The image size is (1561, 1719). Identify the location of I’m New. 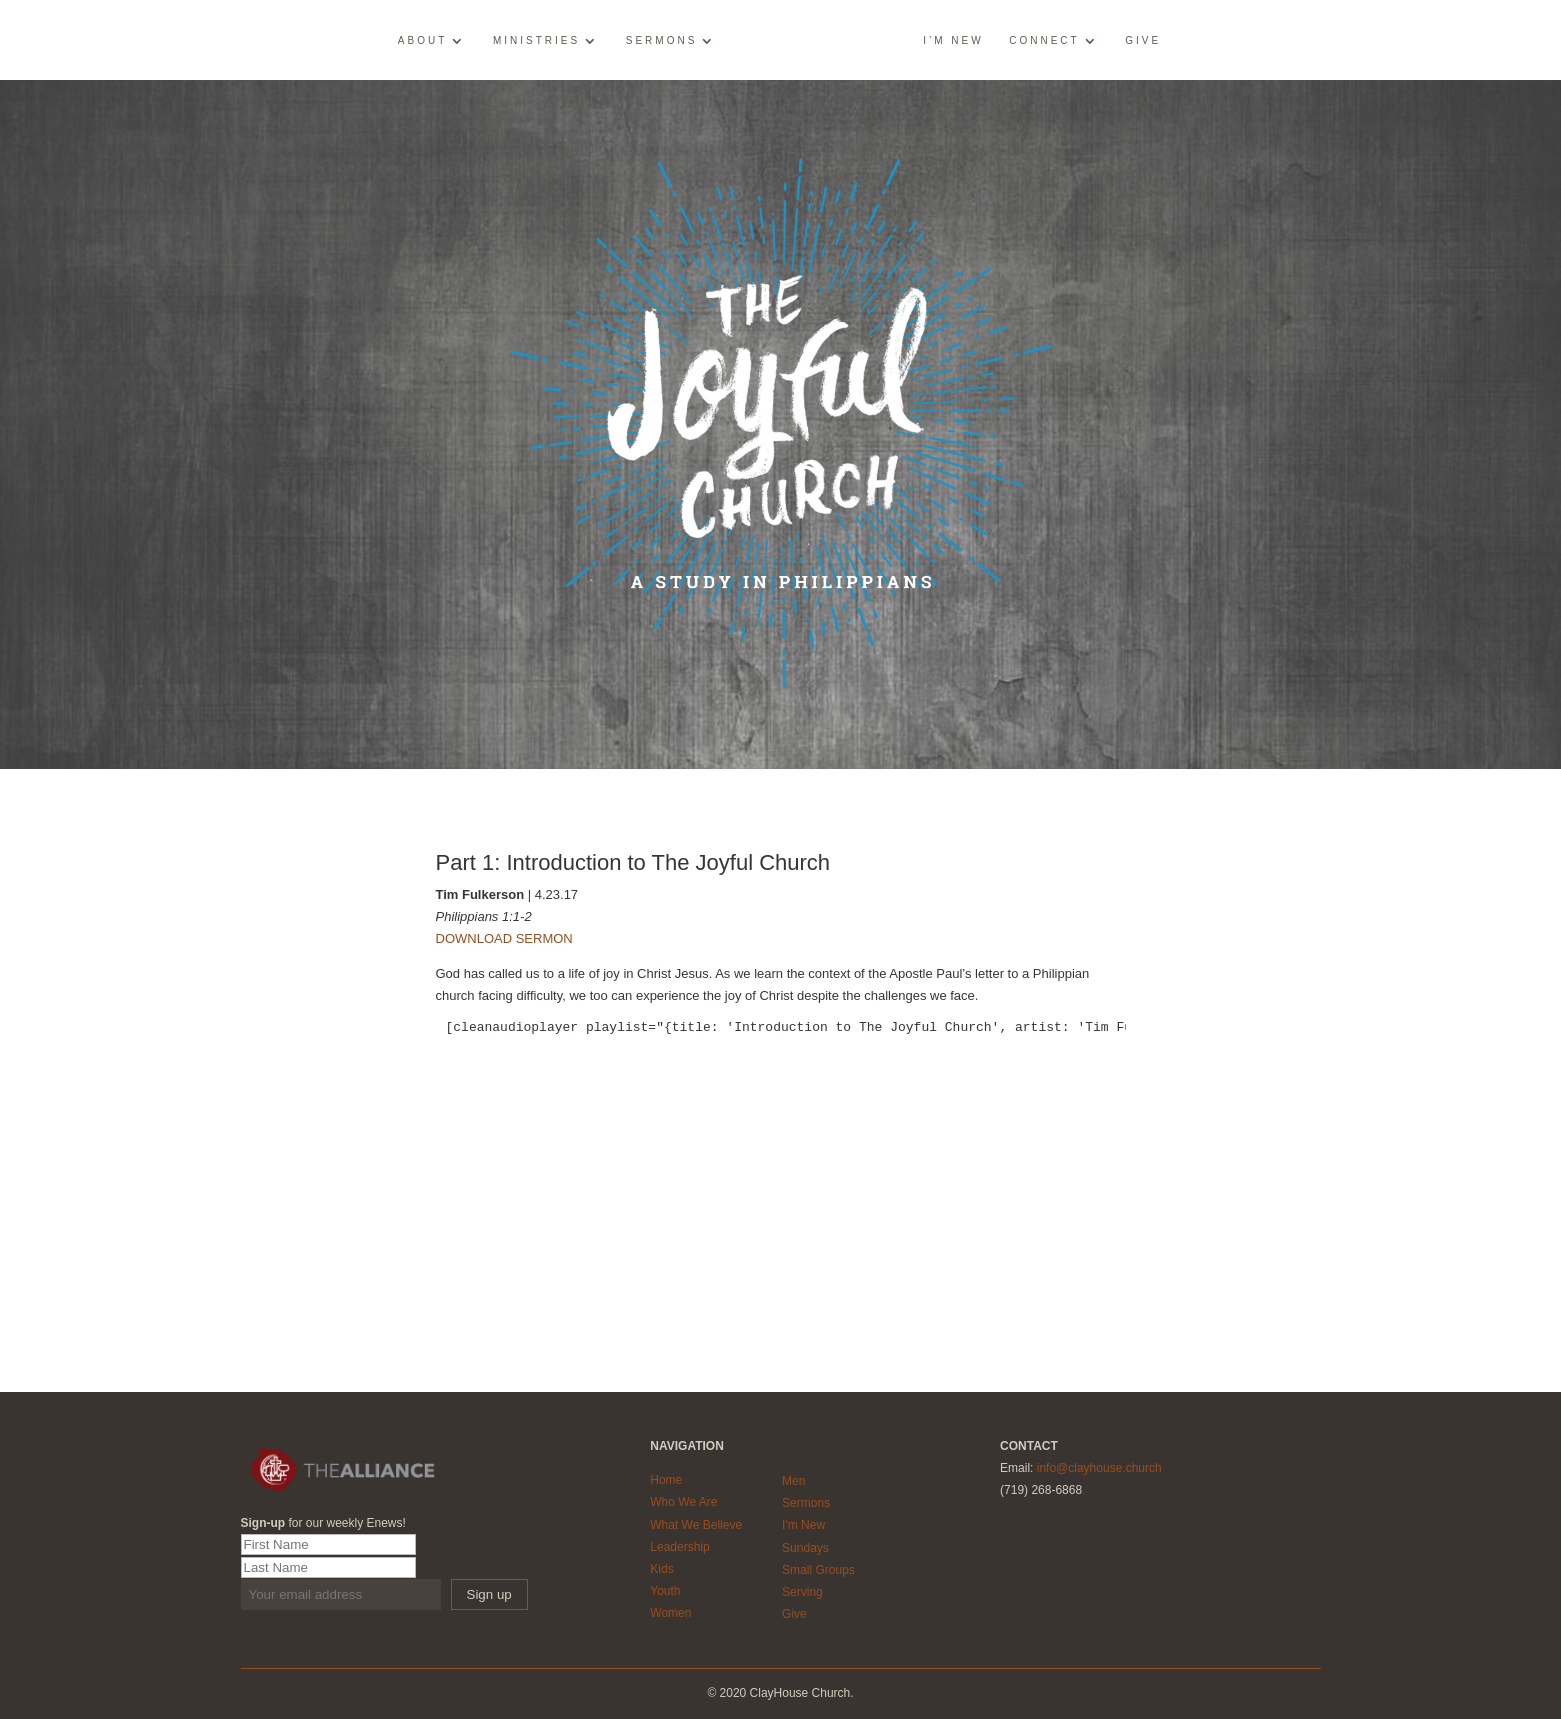
(953, 41).